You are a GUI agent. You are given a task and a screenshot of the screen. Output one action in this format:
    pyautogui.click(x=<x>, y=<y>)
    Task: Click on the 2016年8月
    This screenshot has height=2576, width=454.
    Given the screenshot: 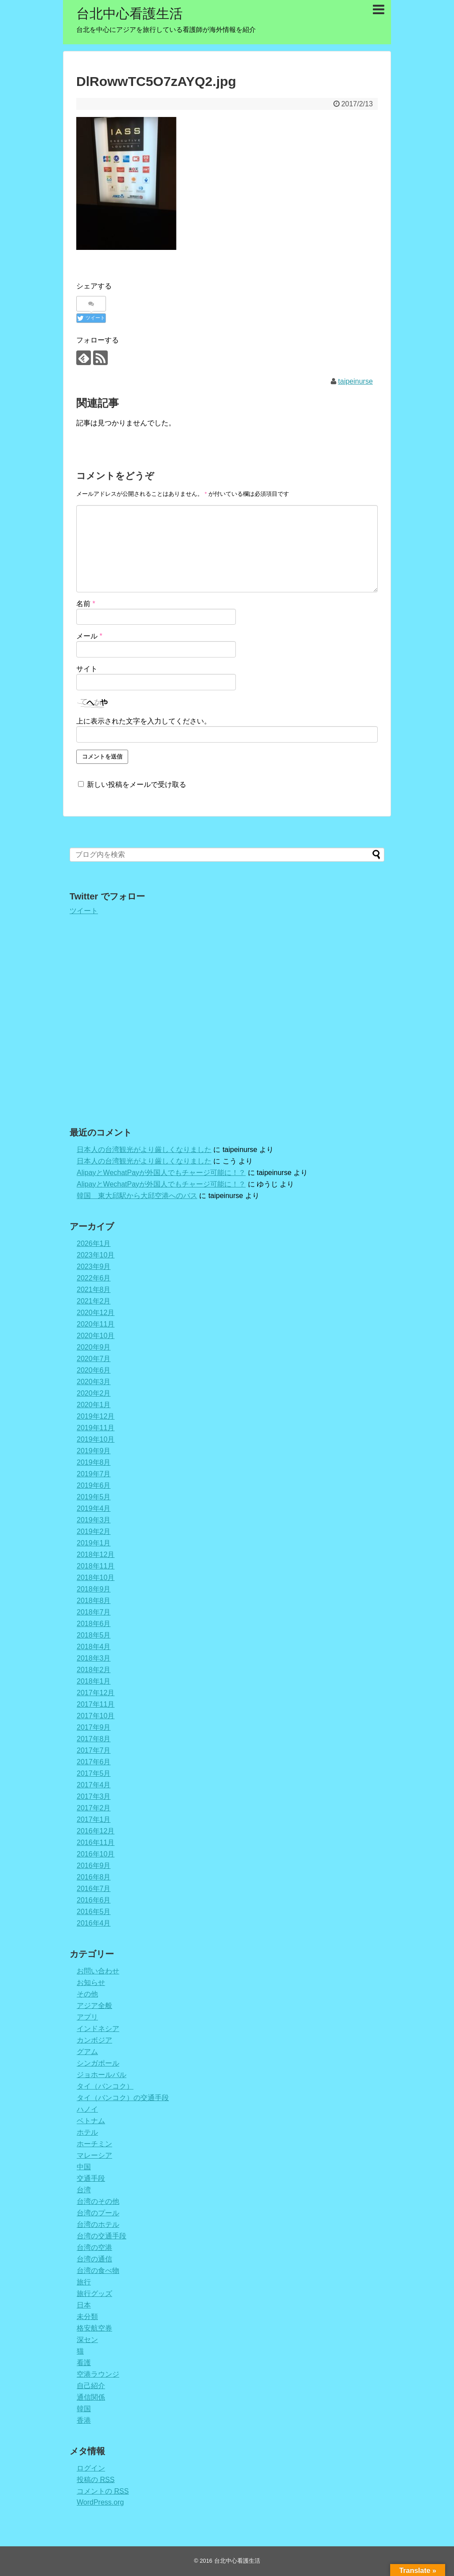 What is the action you would take?
    pyautogui.click(x=94, y=1877)
    